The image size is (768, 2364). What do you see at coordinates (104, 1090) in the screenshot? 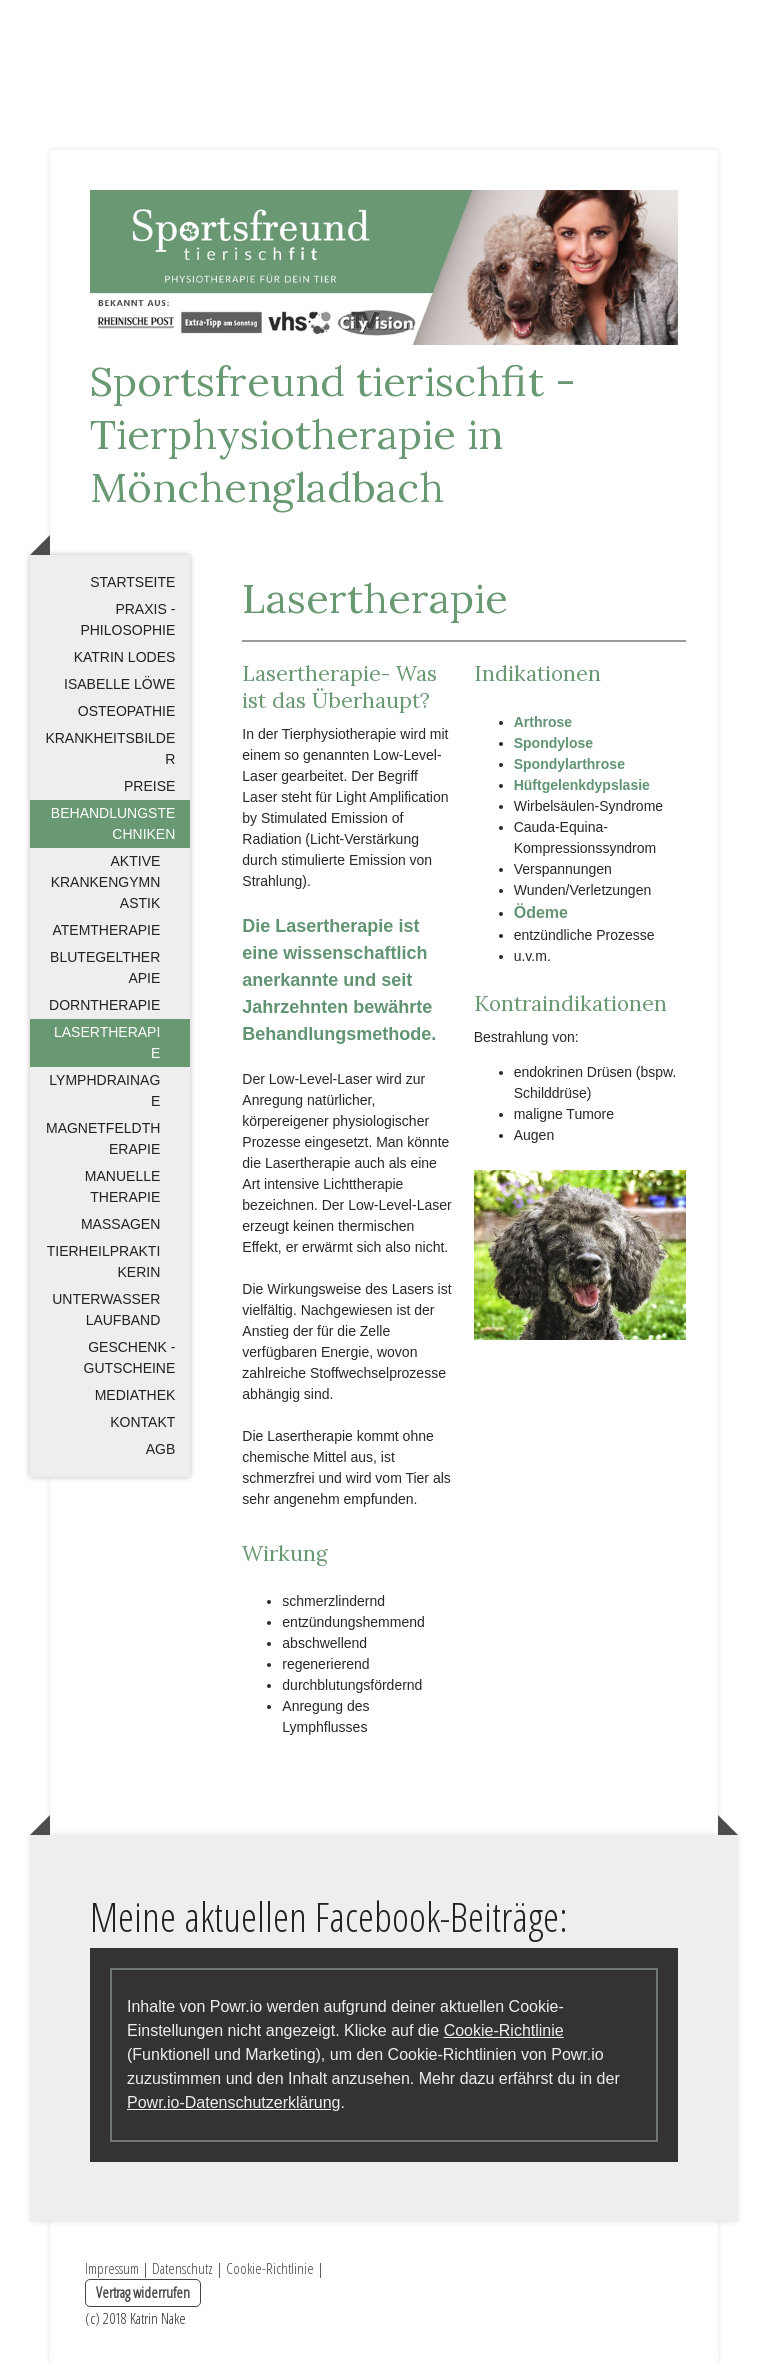
I see `Lymphdrainage` at bounding box center [104, 1090].